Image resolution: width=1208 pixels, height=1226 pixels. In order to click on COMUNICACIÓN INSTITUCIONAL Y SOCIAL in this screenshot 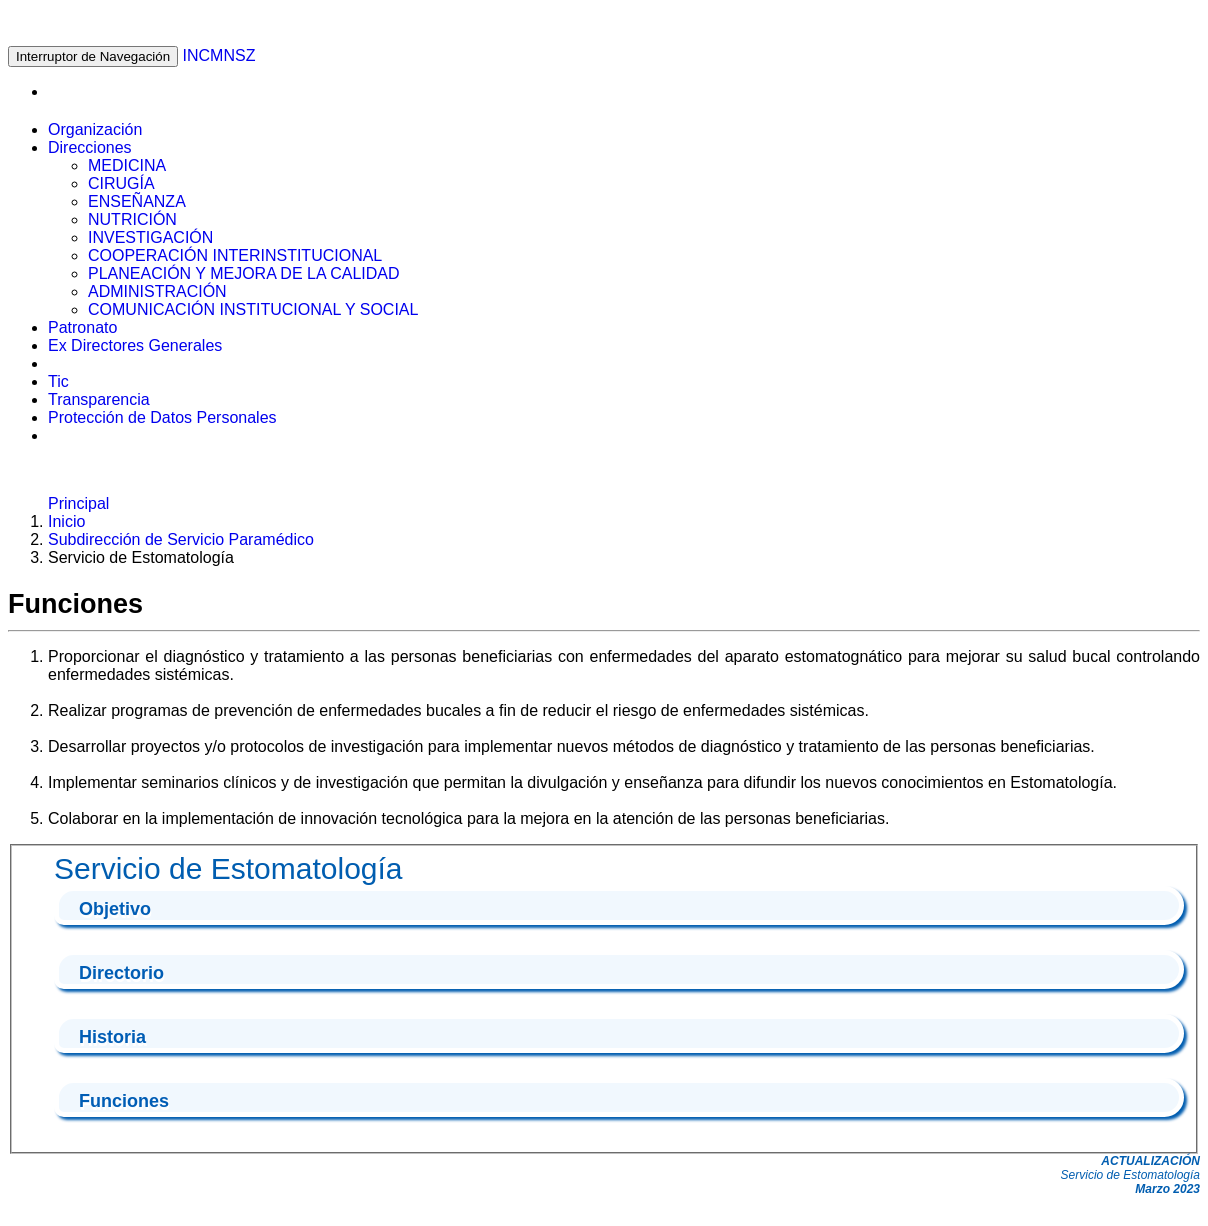, I will do `click(253, 309)`.